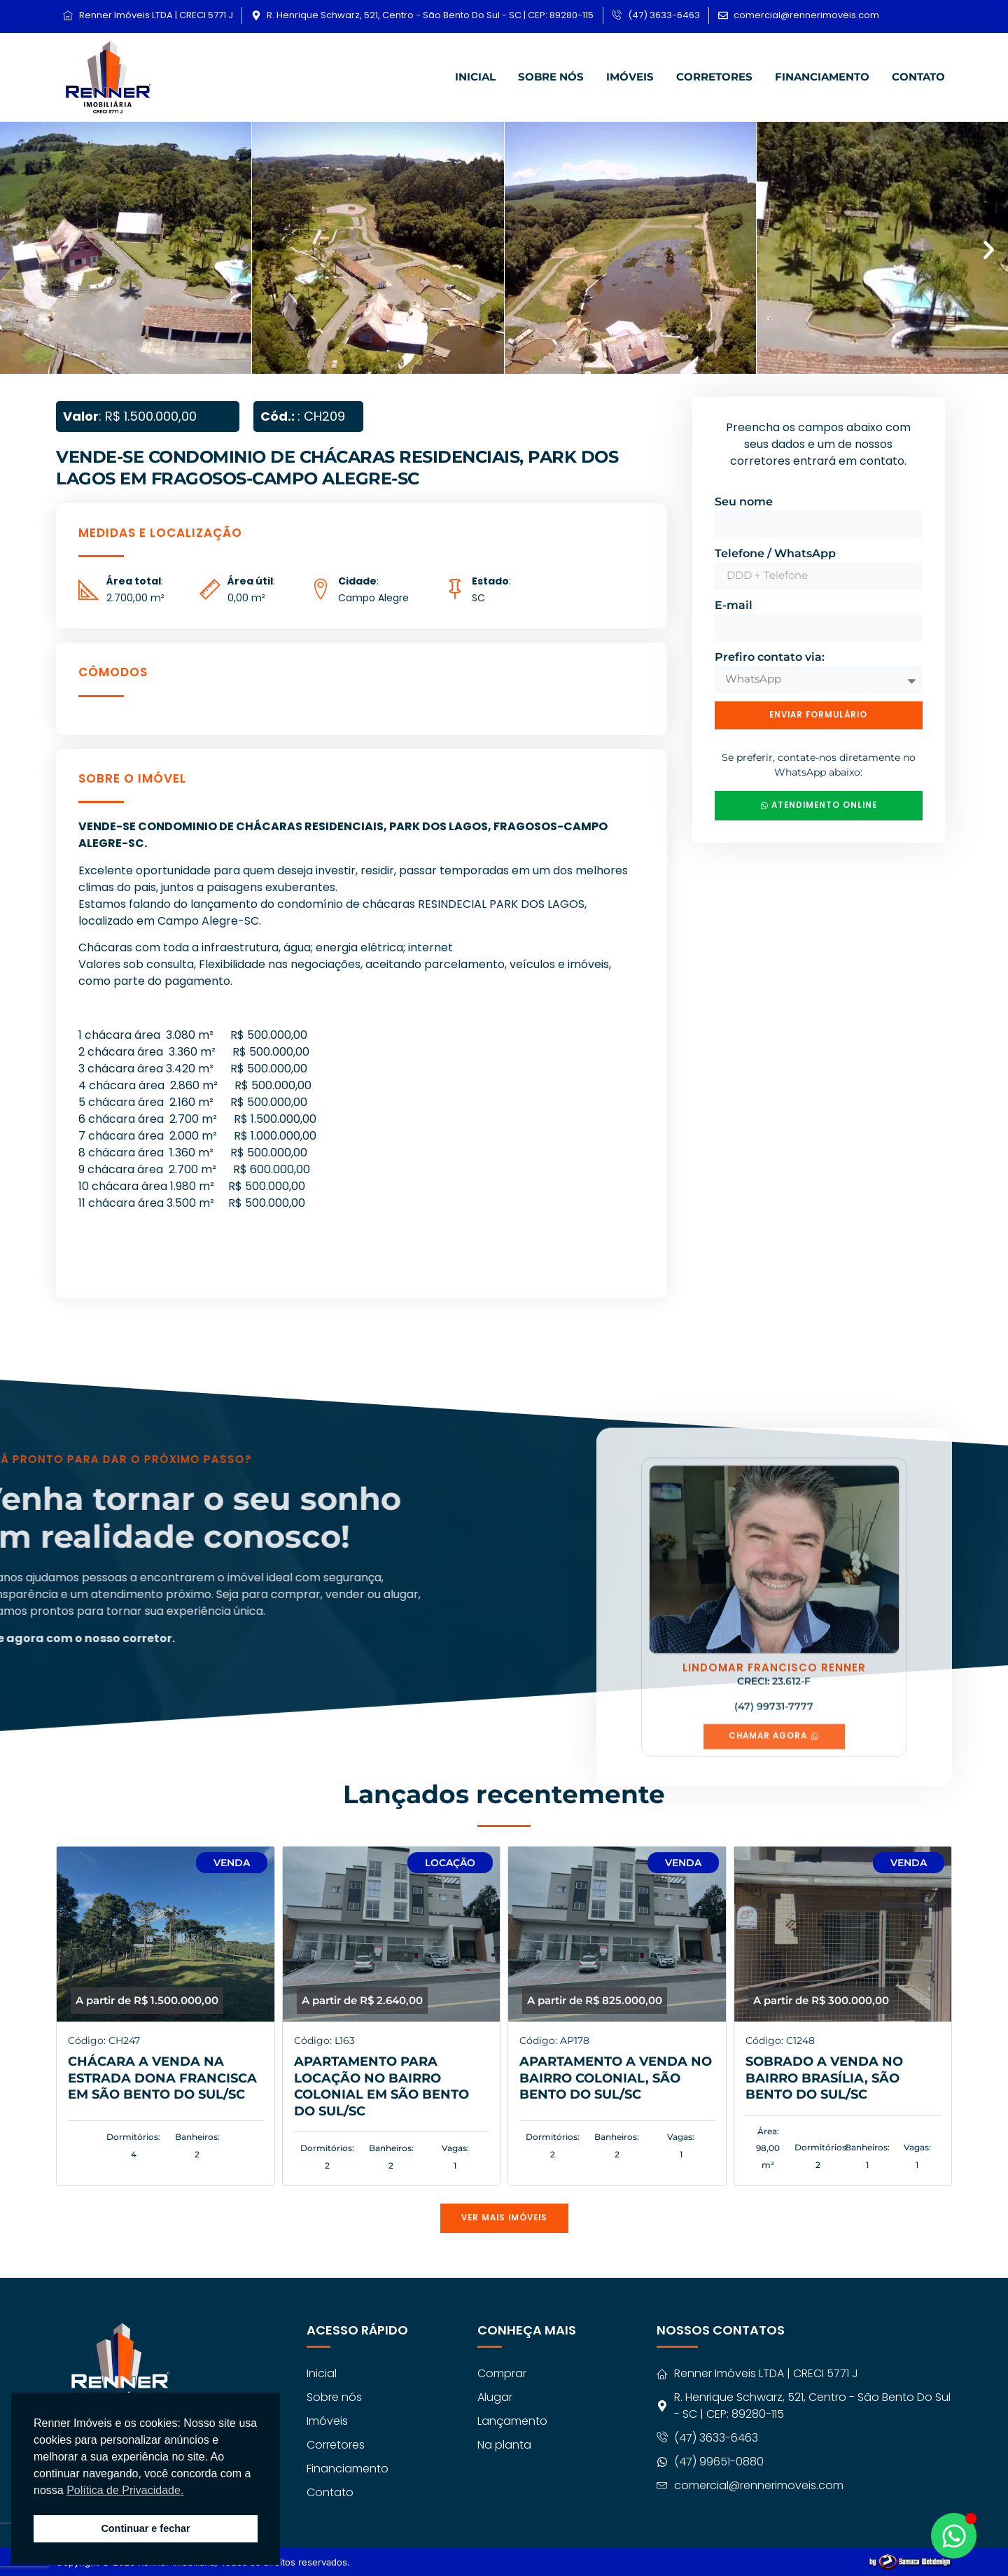 The image size is (1008, 2576). What do you see at coordinates (822, 74) in the screenshot?
I see `Financiamento` at bounding box center [822, 74].